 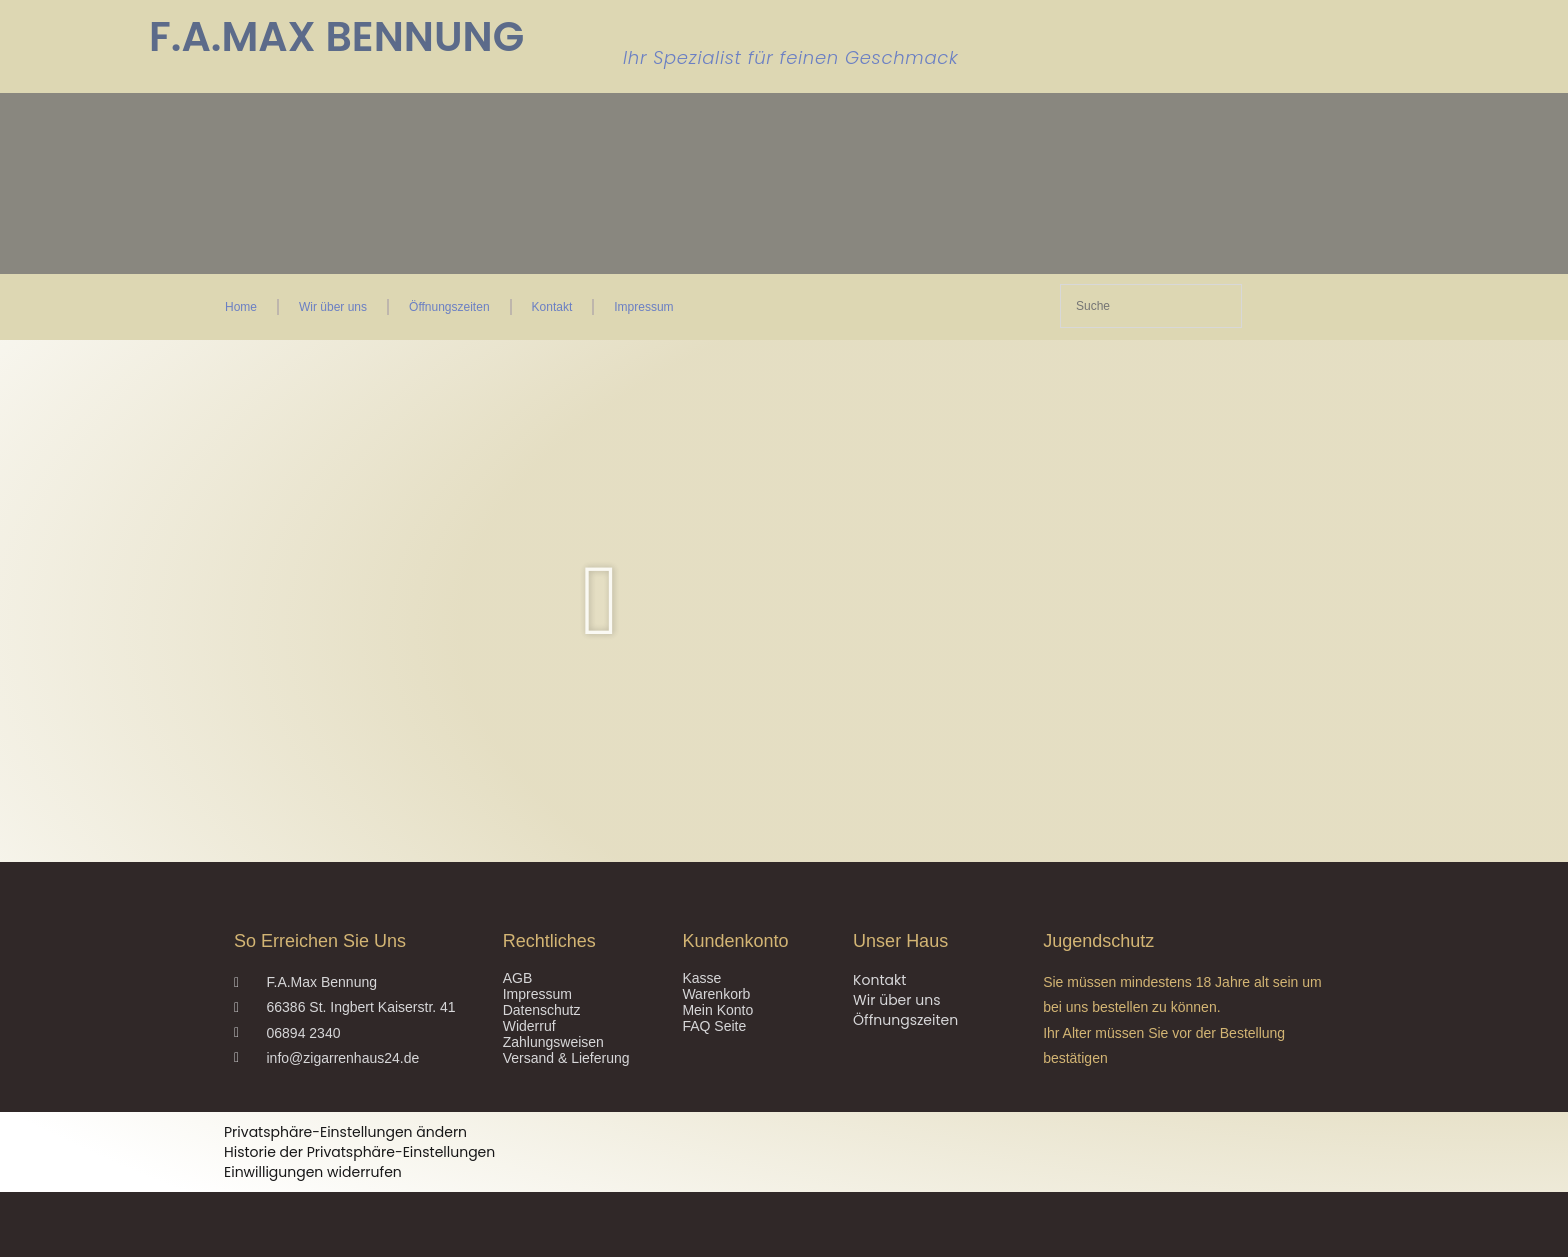 I want to click on FAQ Seite, so click(x=714, y=1026).